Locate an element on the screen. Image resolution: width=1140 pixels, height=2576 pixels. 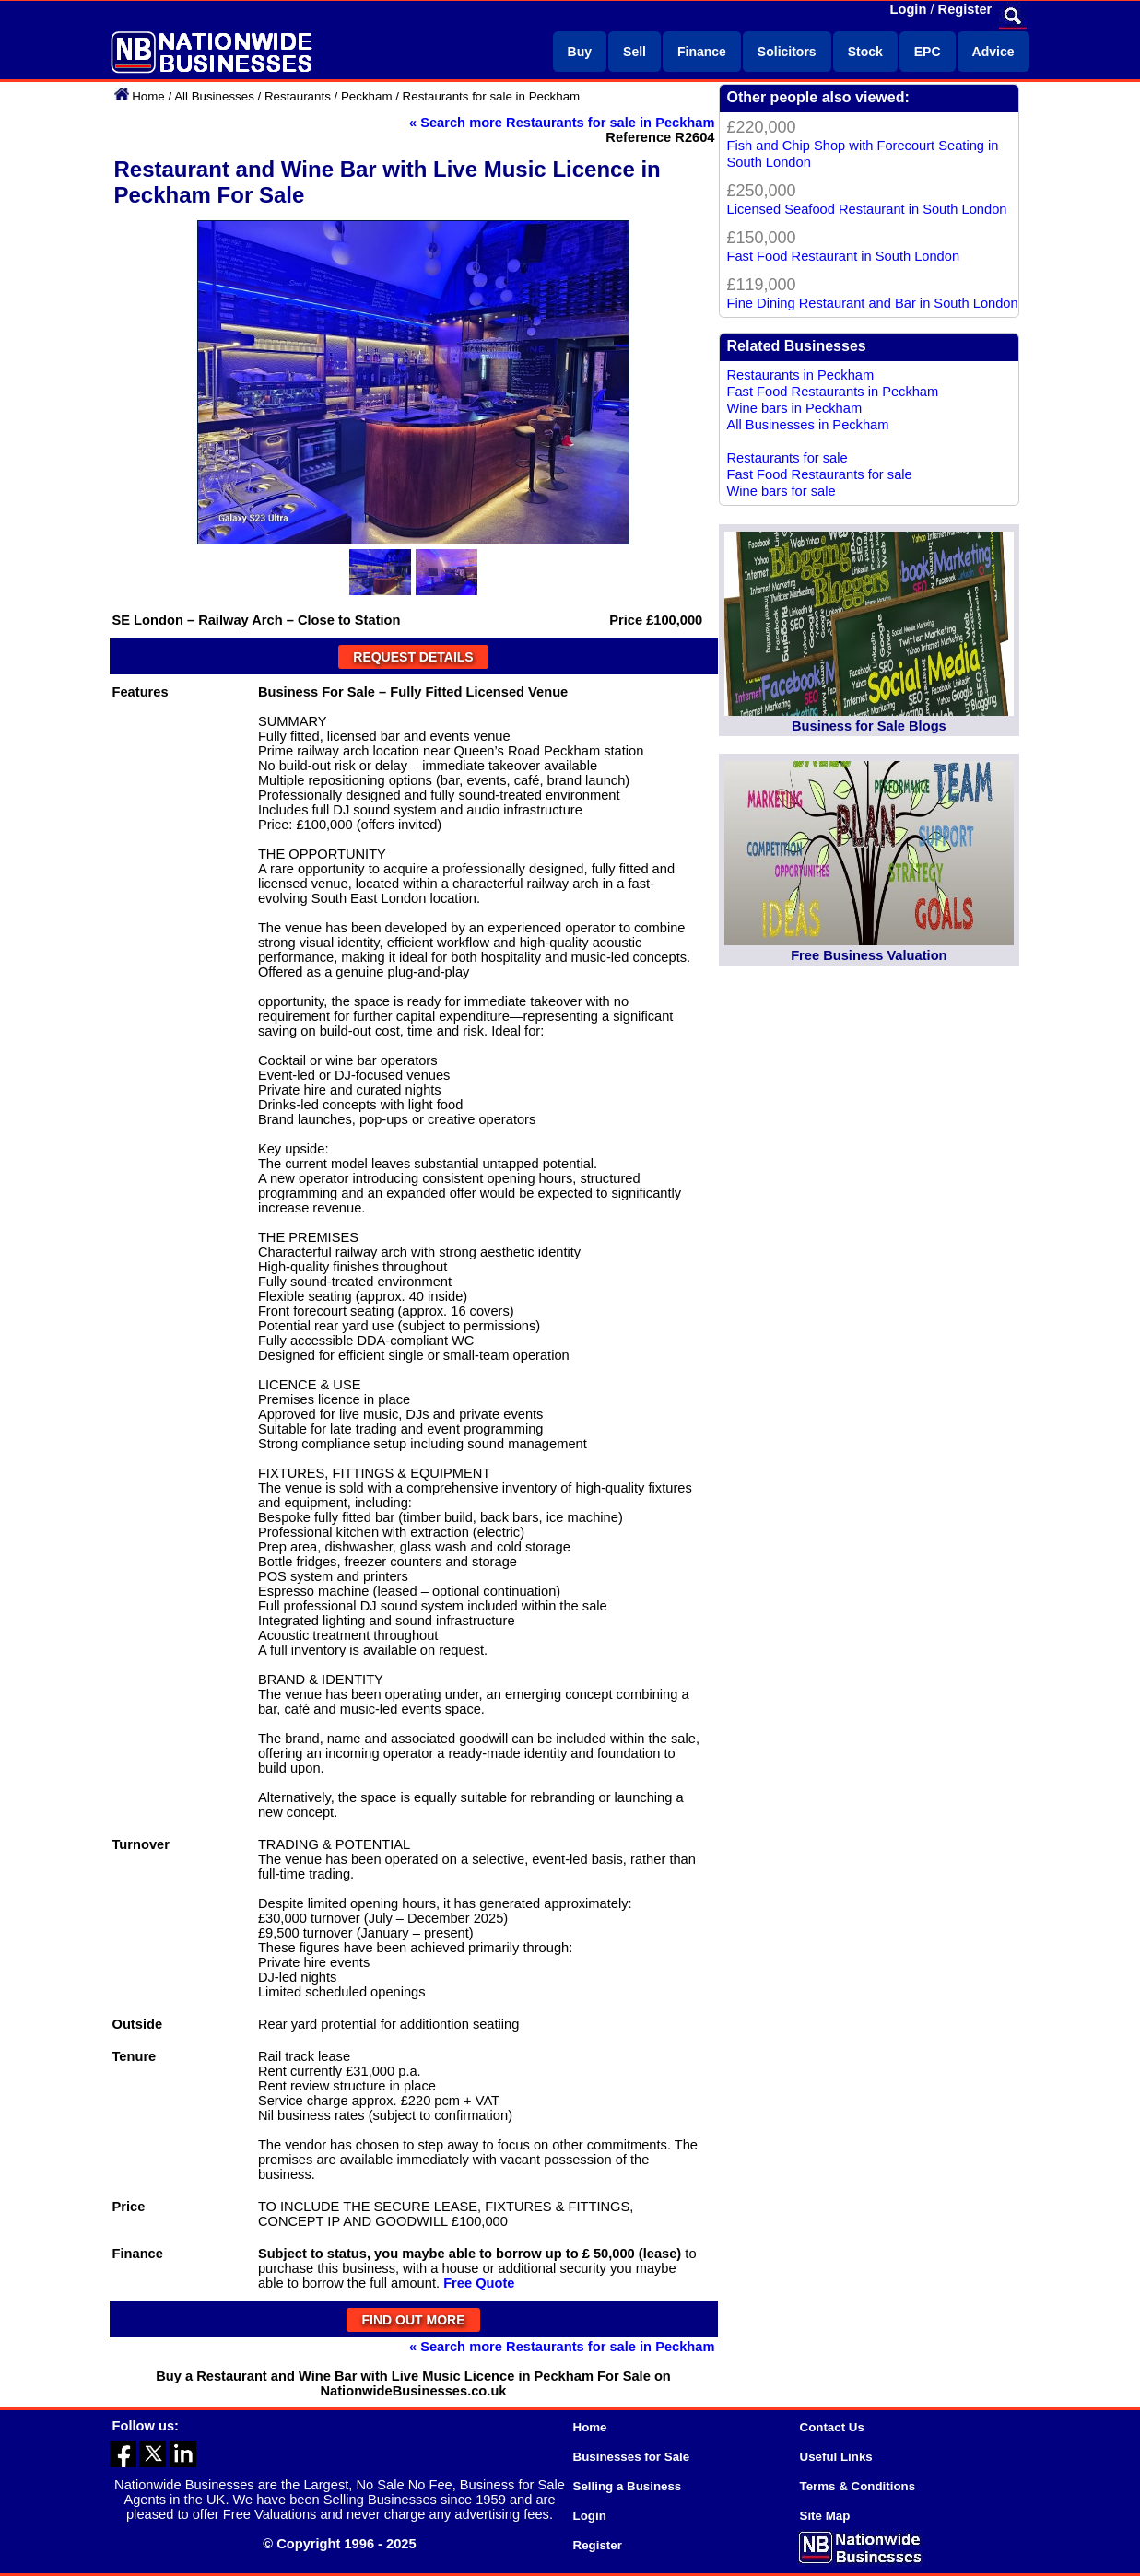
Restaurants for sale is located at coordinates (787, 458).